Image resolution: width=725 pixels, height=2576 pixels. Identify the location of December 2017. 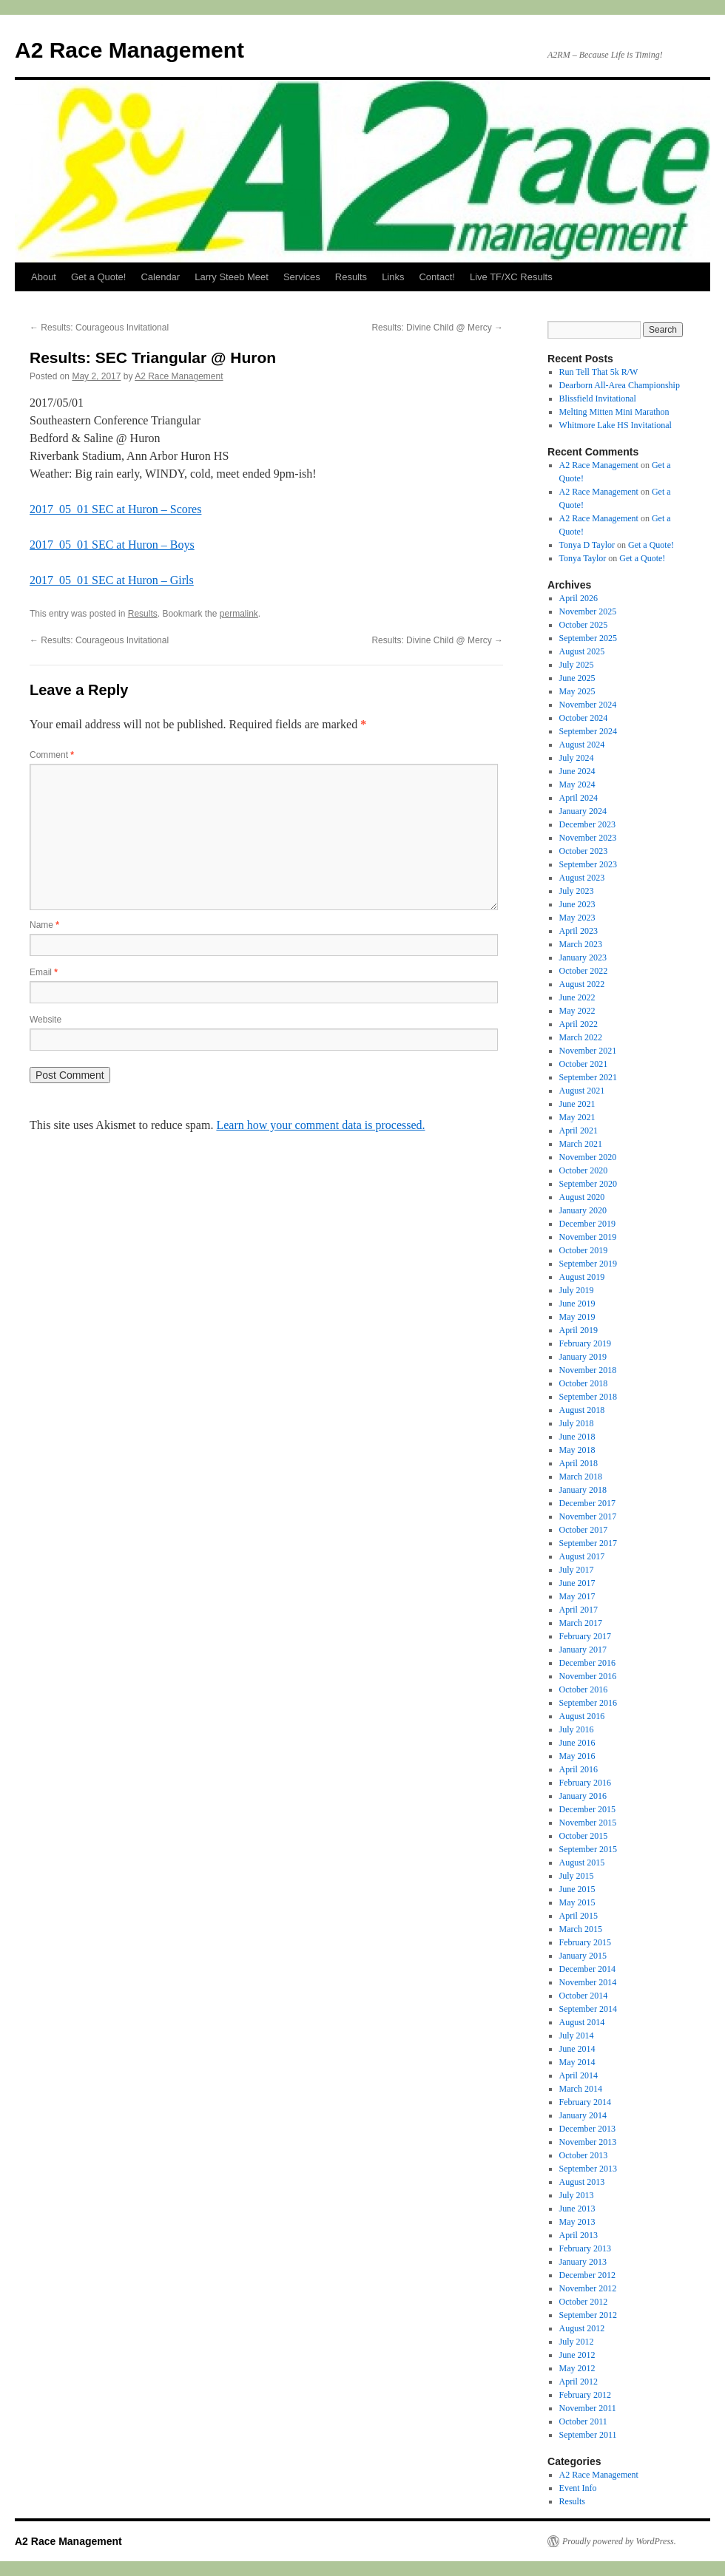
(587, 1503).